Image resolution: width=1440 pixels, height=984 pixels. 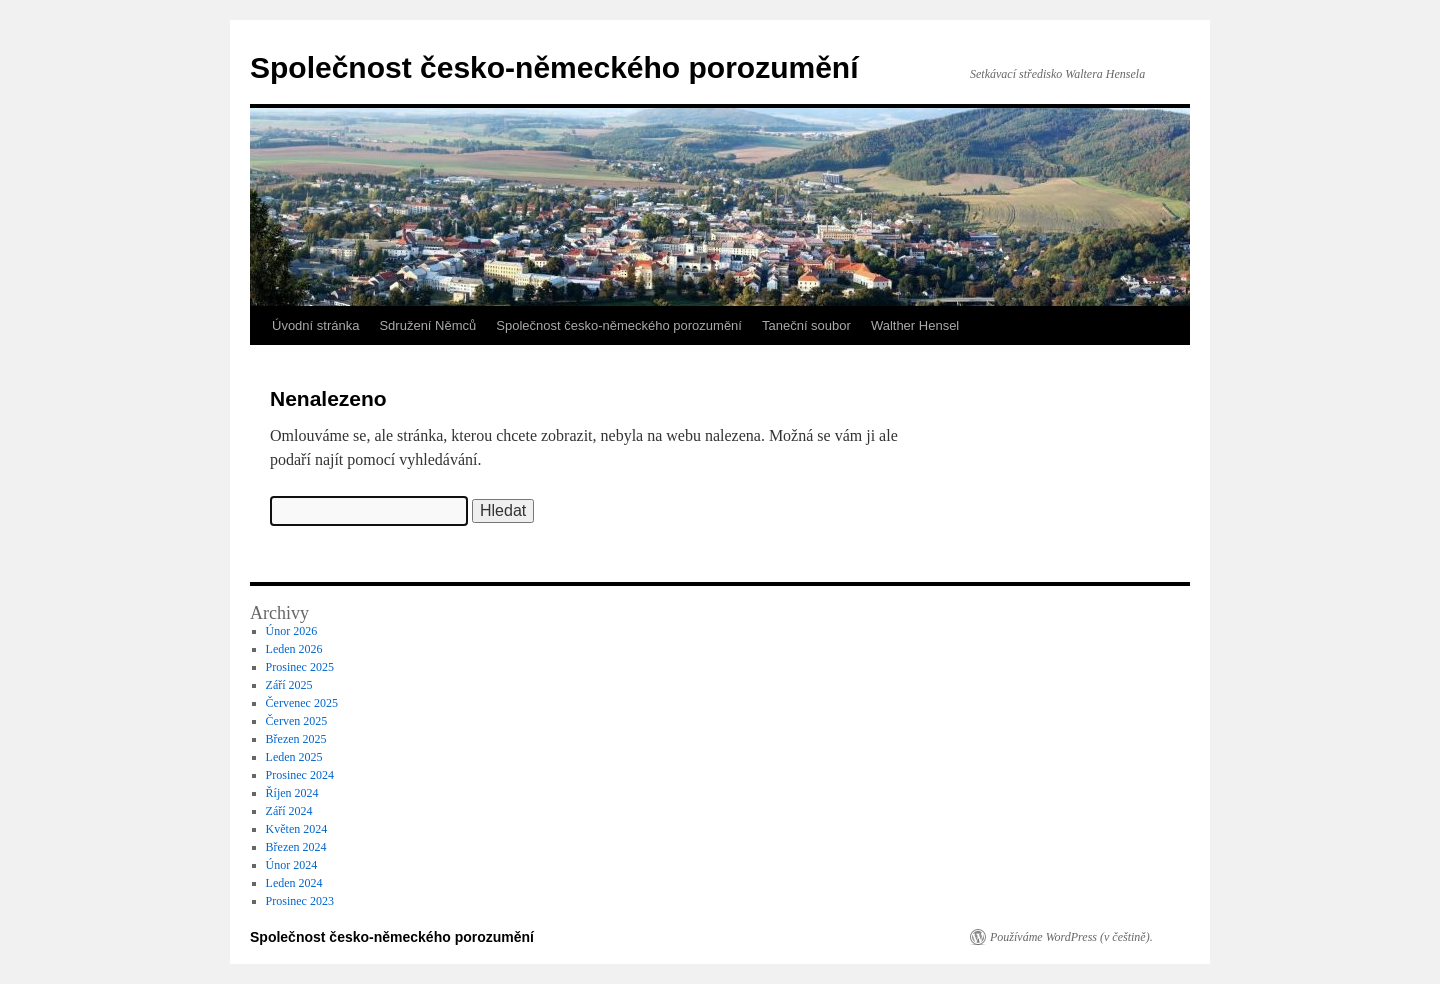 I want to click on Únor 2024, so click(x=292, y=865).